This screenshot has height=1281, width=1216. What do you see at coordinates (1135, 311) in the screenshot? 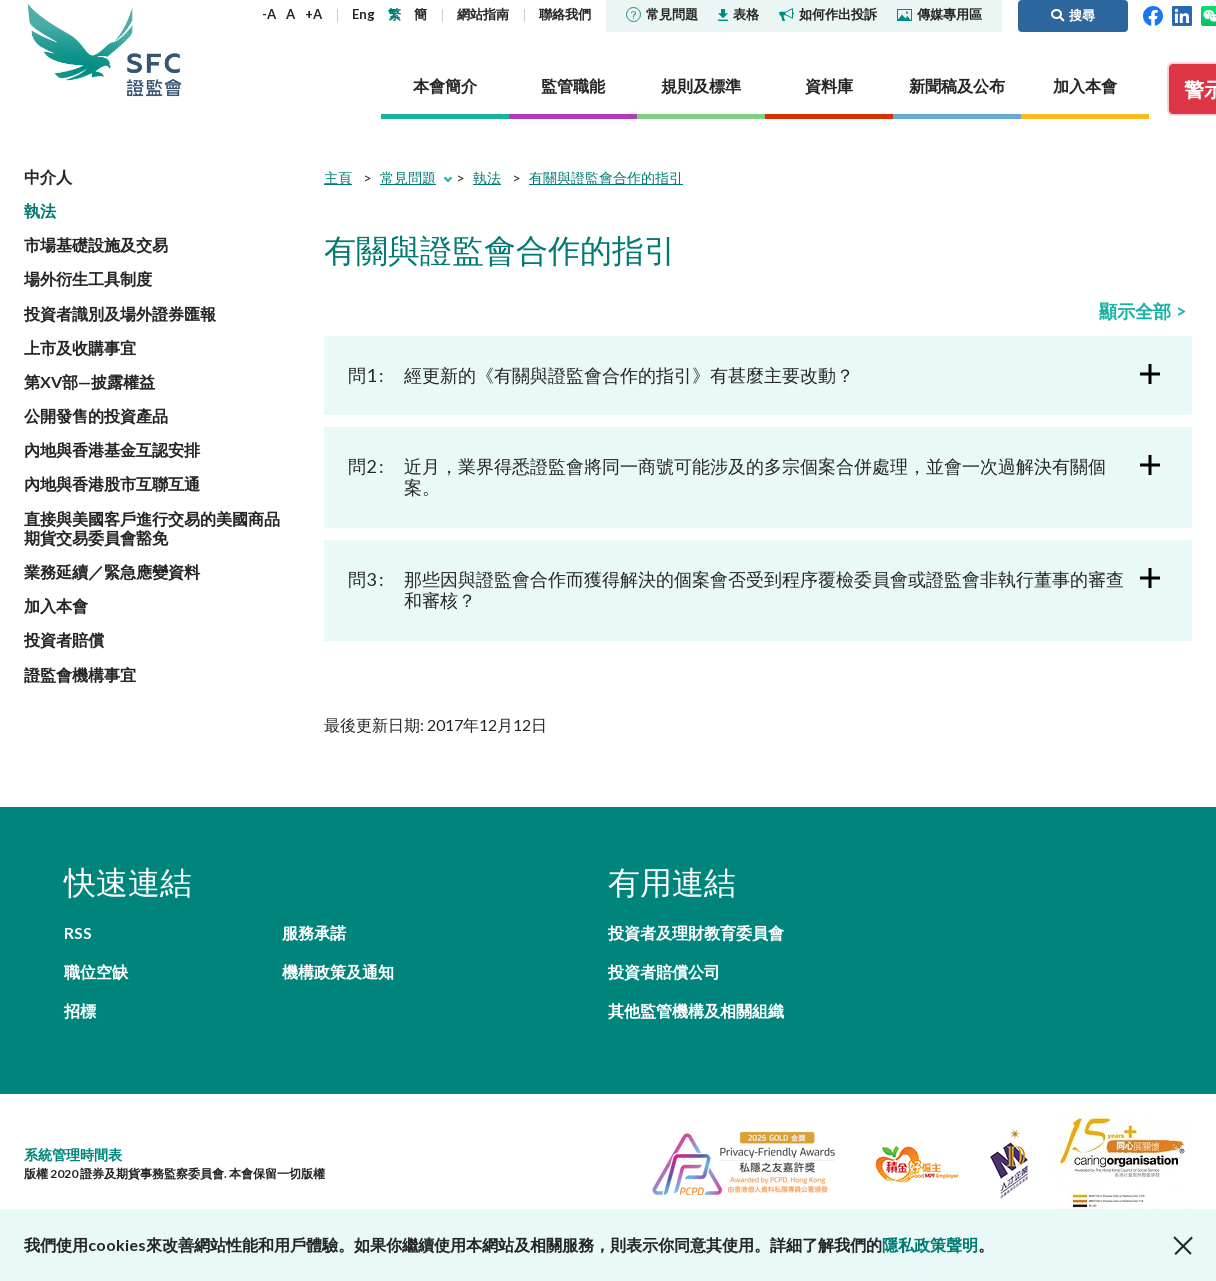
I see `顯示全部` at bounding box center [1135, 311].